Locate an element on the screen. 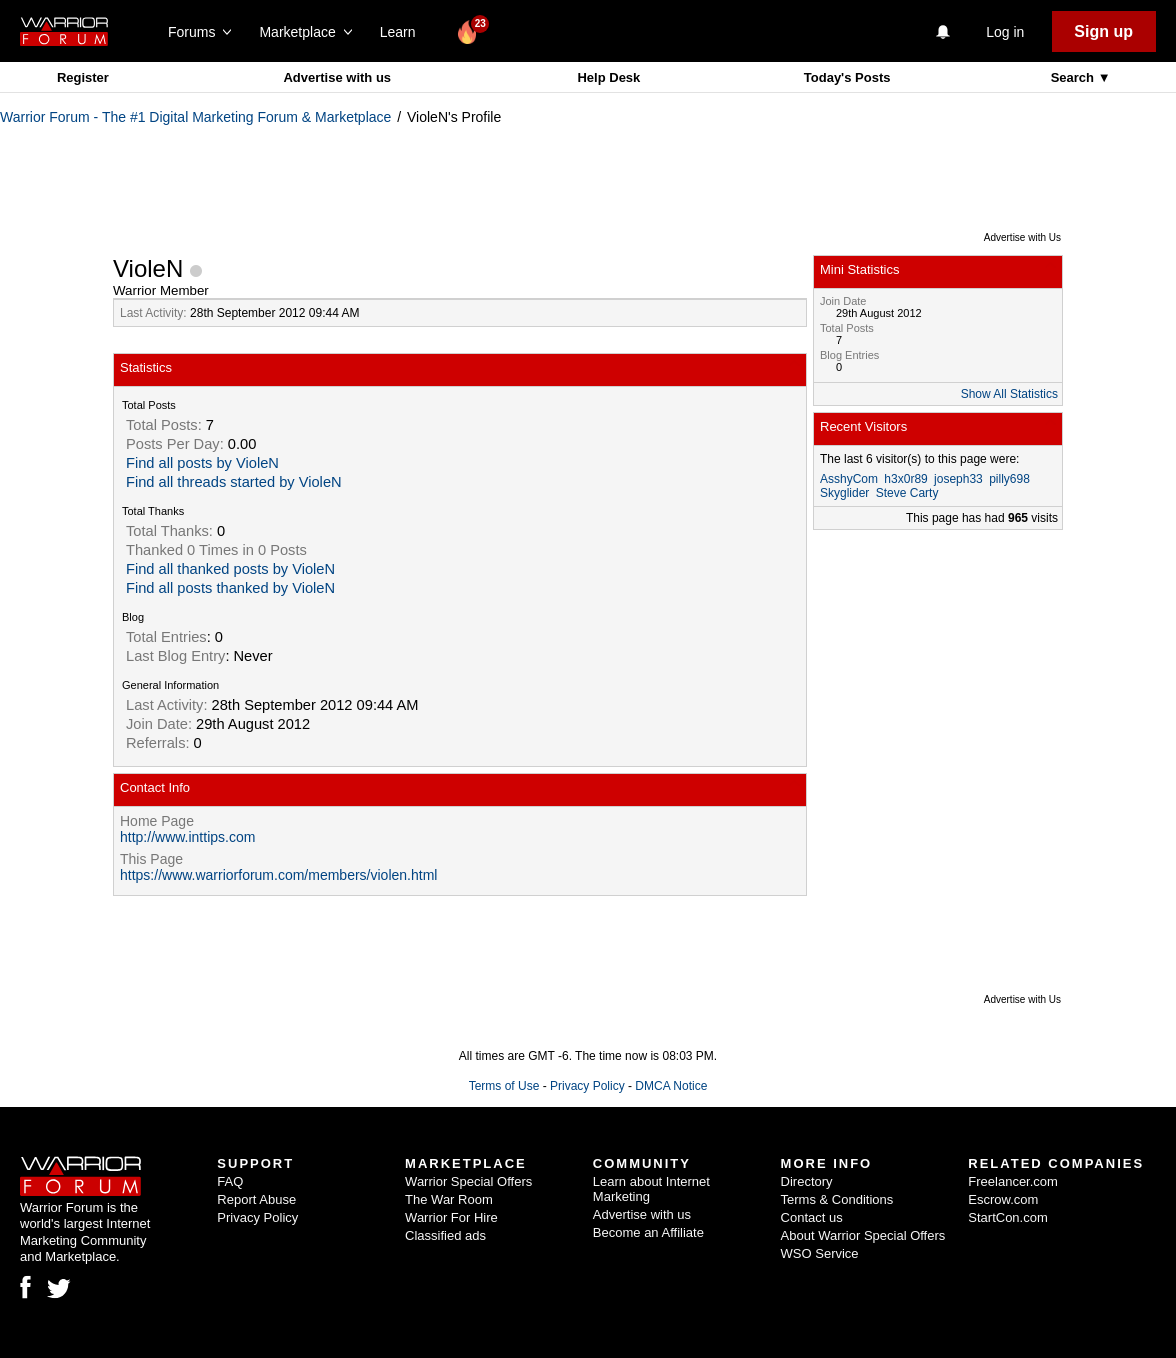  Advertise with Us is located at coordinates (1022, 237).